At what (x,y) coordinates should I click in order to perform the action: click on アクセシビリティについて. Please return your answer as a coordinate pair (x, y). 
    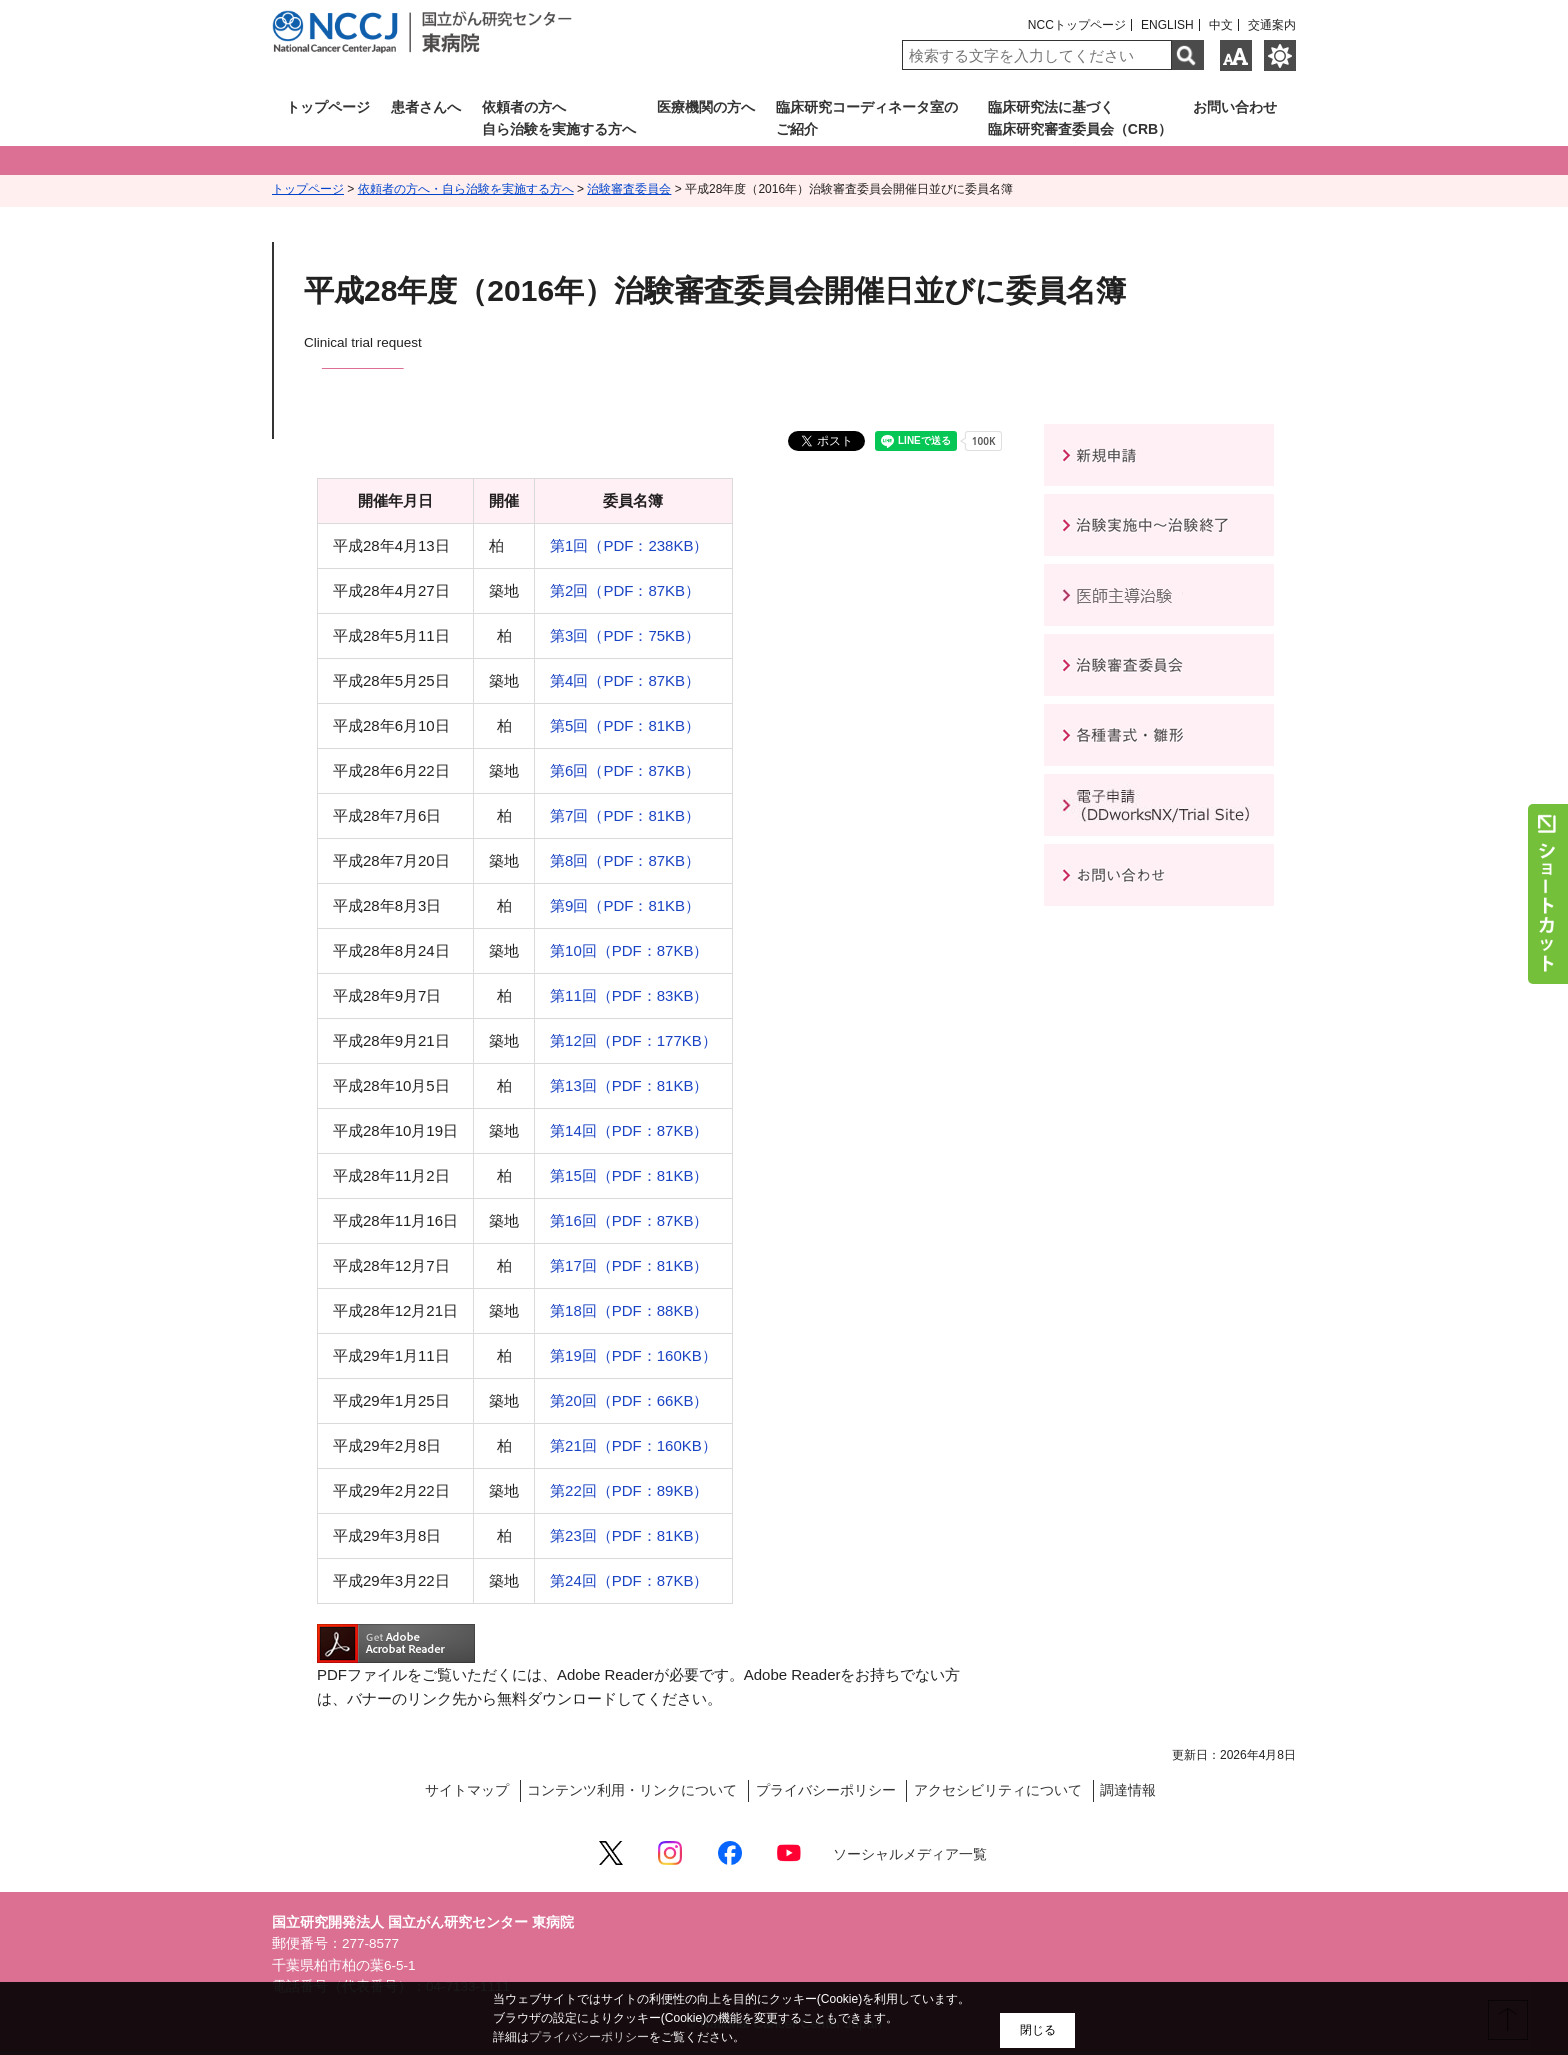
    Looking at the image, I should click on (998, 1790).